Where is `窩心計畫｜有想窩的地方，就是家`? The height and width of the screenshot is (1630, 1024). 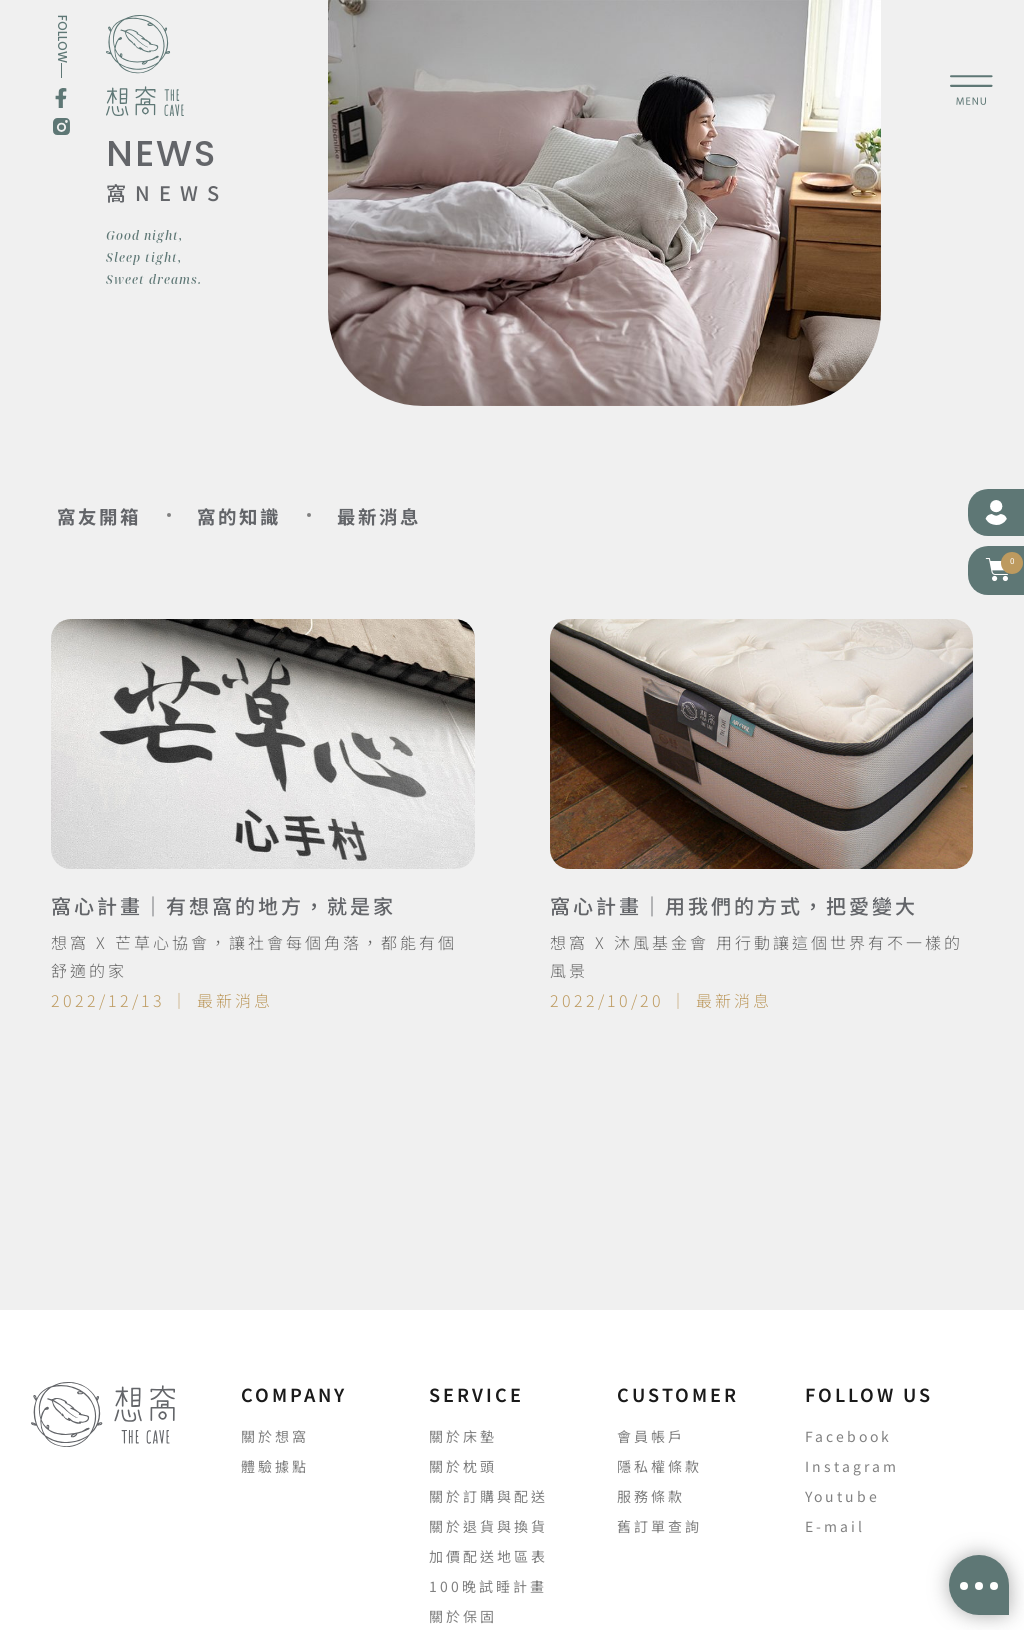 窩心計畫｜有想窩的地方，就是家 is located at coordinates (223, 905).